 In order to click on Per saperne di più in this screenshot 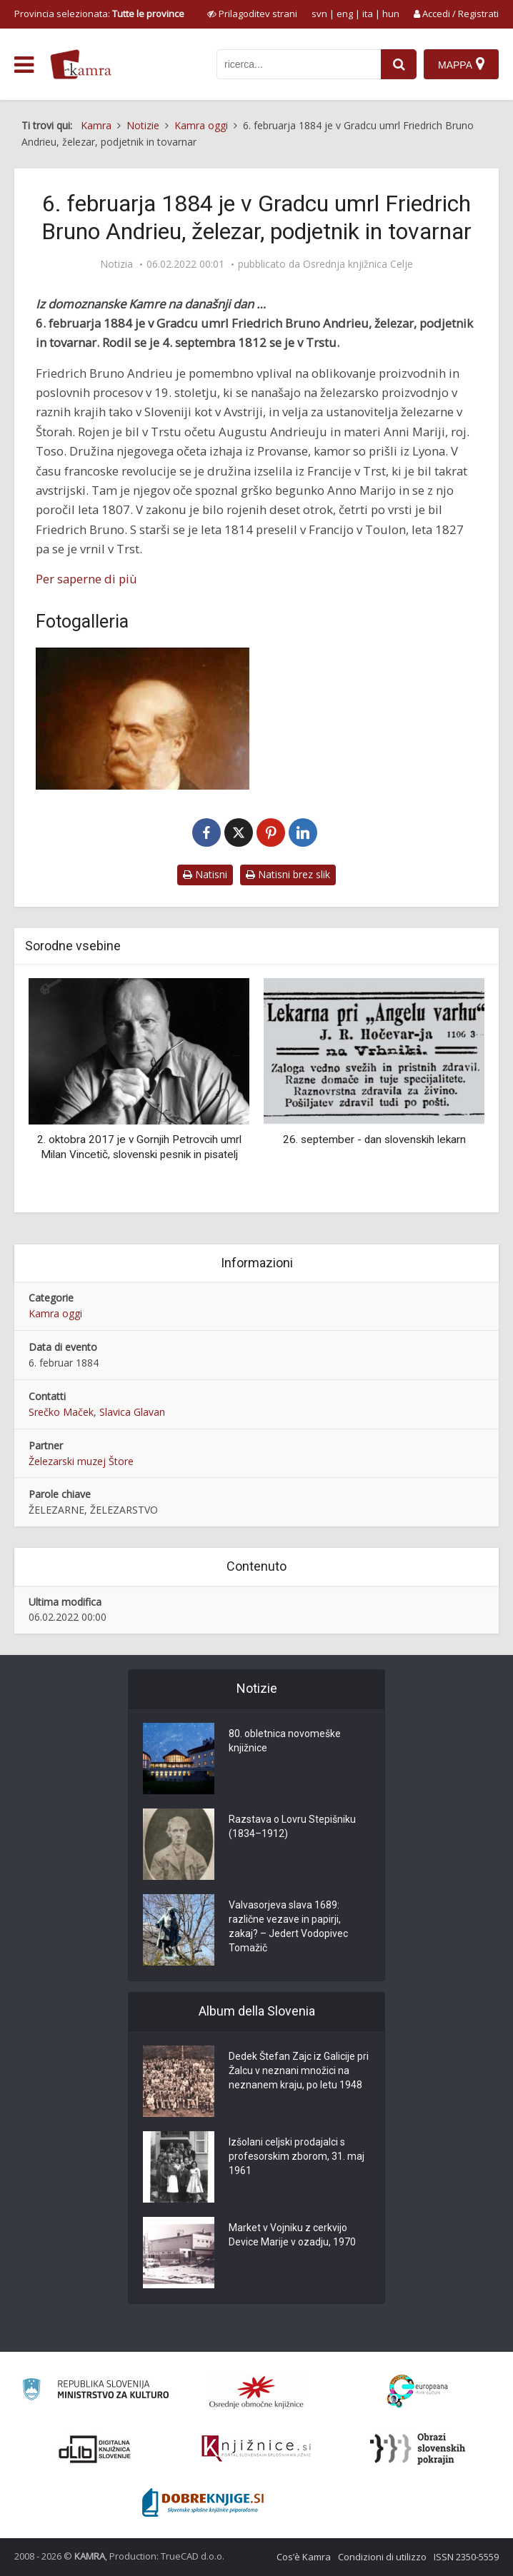, I will do `click(86, 578)`.